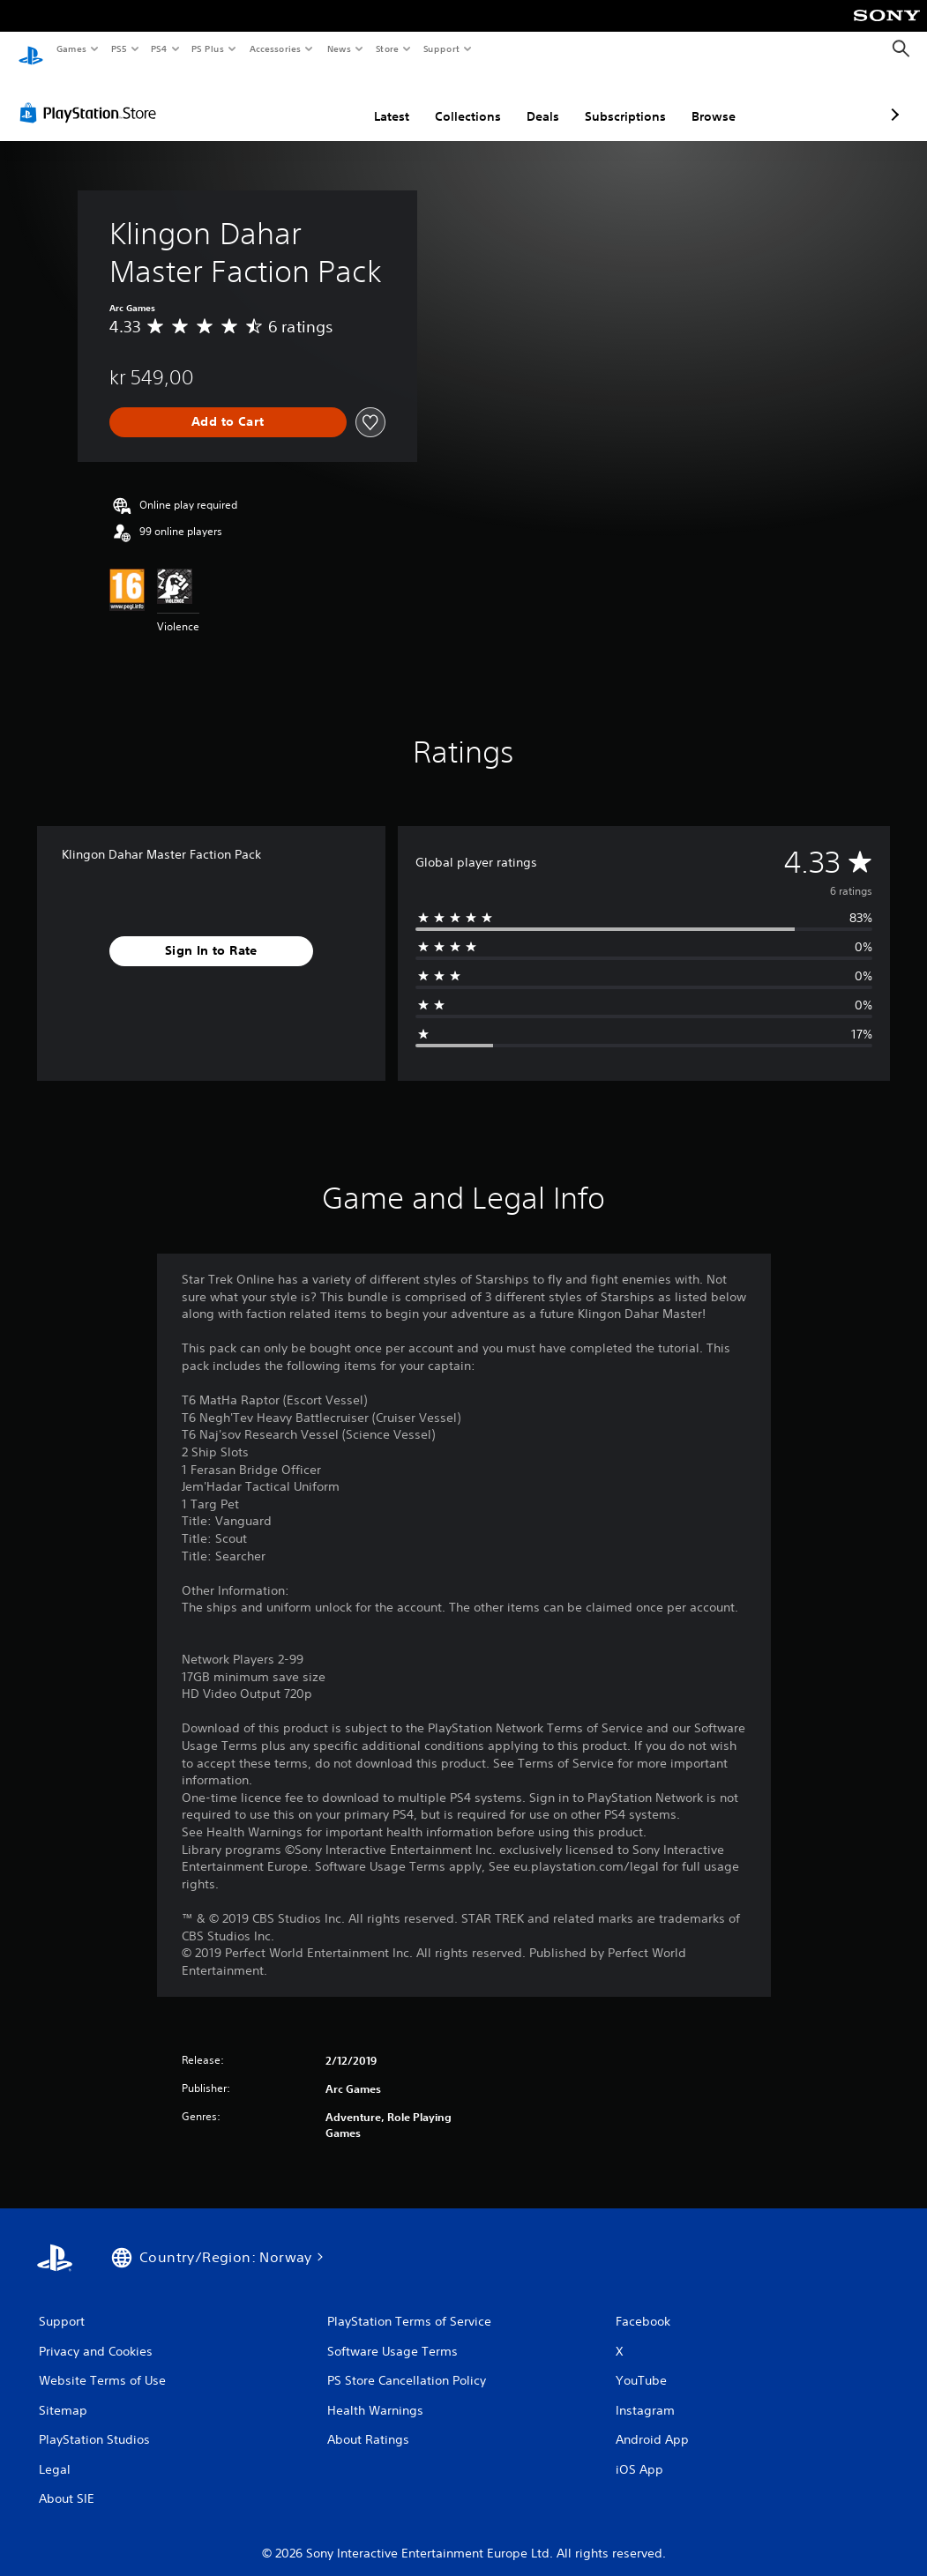  I want to click on Latest, so click(298, 100).